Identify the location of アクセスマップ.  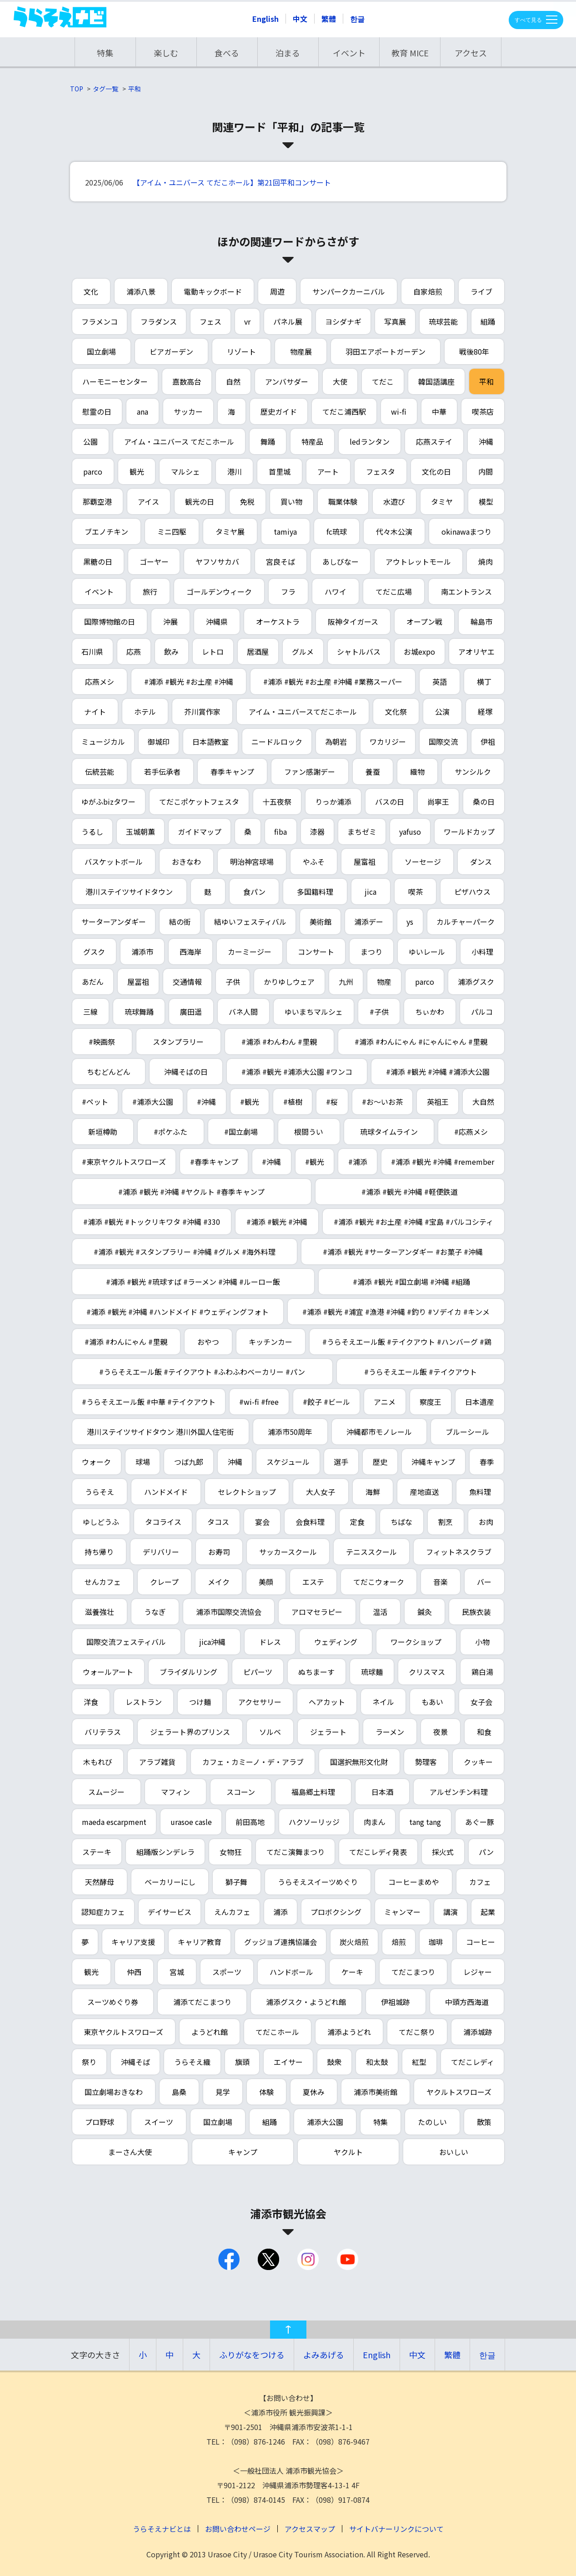
(310, 2528).